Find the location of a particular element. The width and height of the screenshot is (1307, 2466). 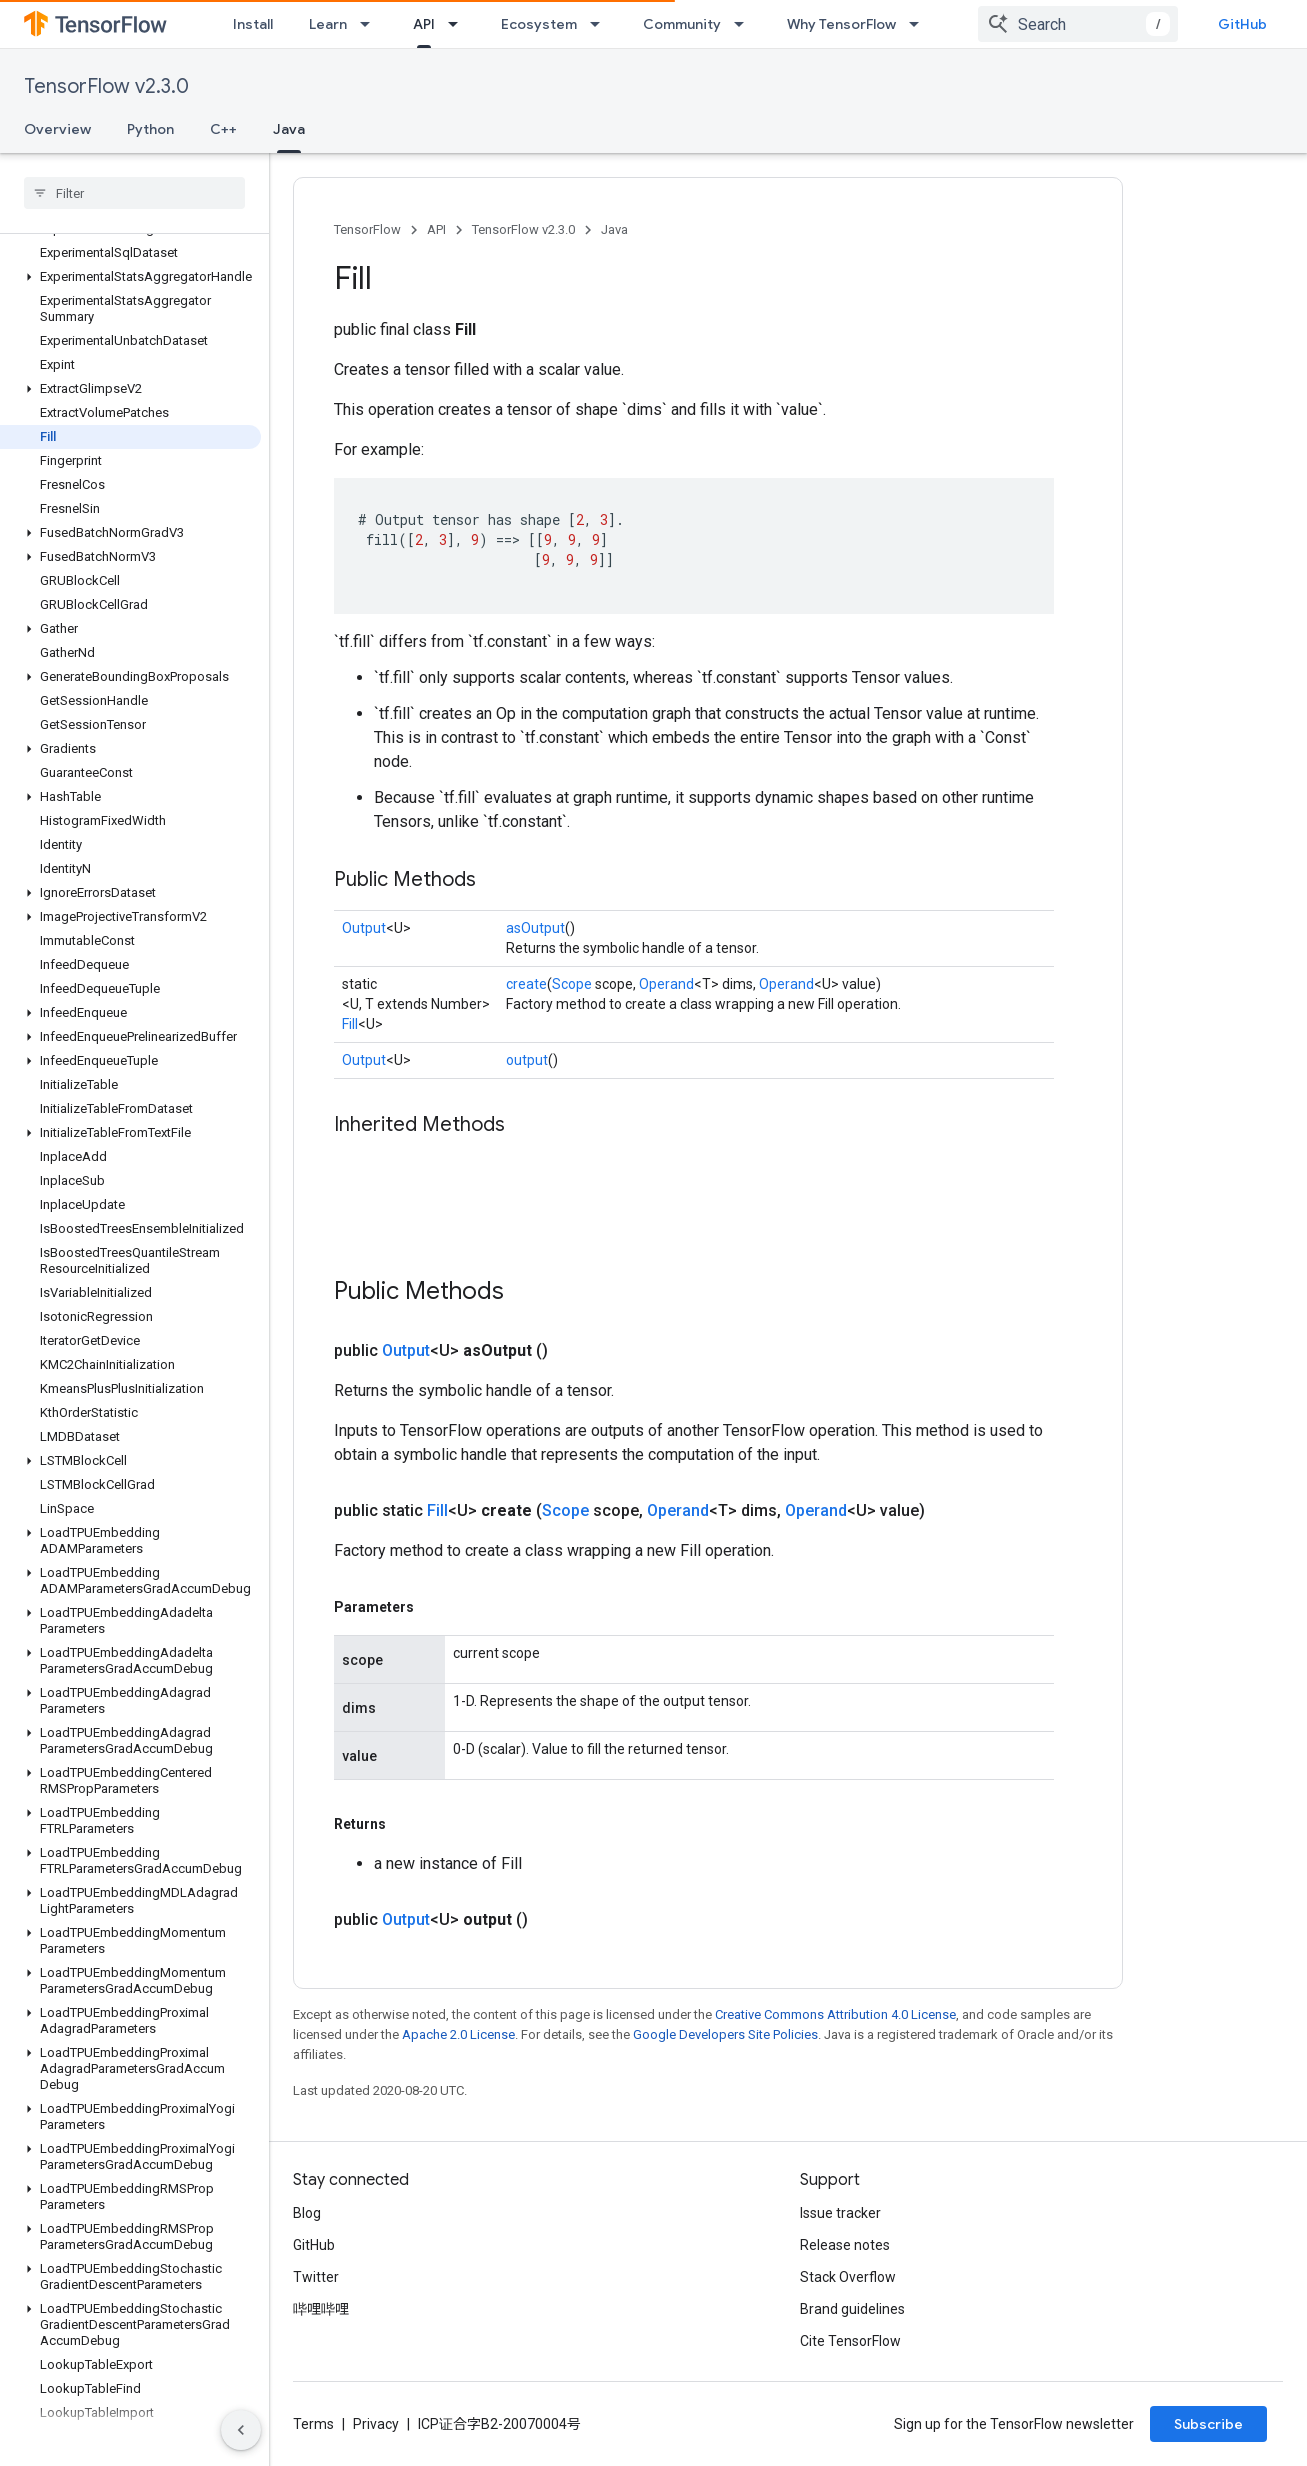

C++ is located at coordinates (223, 129).